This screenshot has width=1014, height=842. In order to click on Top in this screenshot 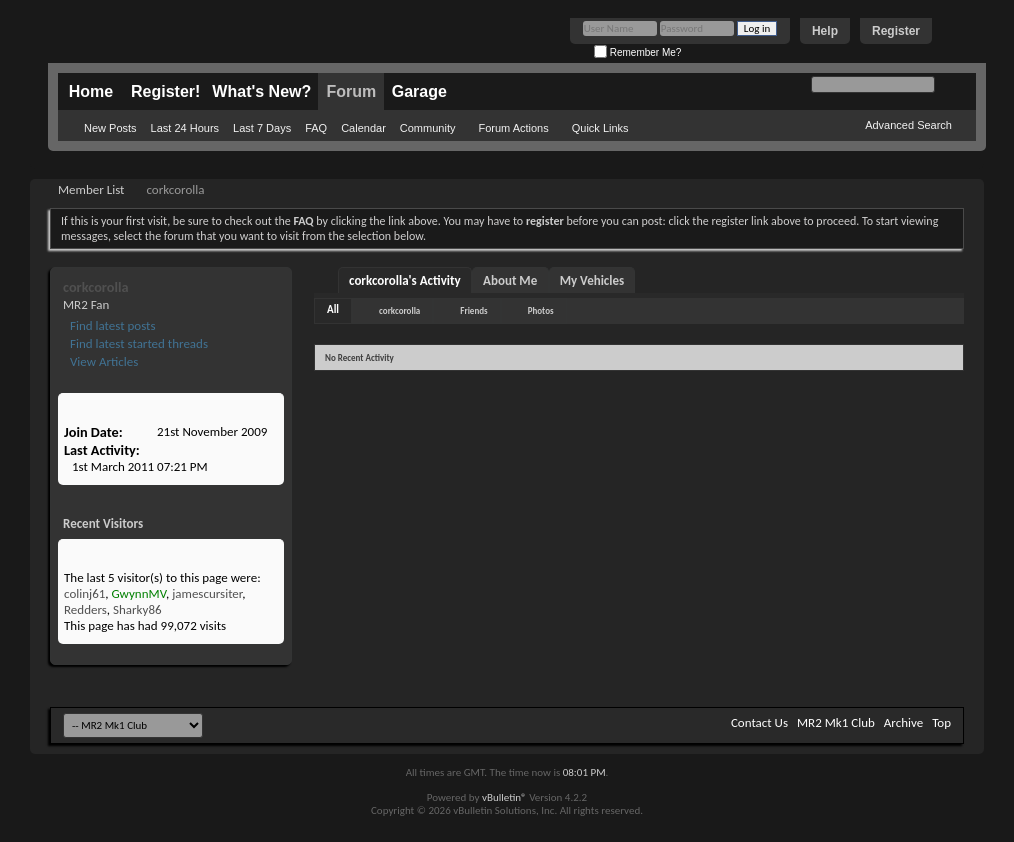, I will do `click(941, 722)`.